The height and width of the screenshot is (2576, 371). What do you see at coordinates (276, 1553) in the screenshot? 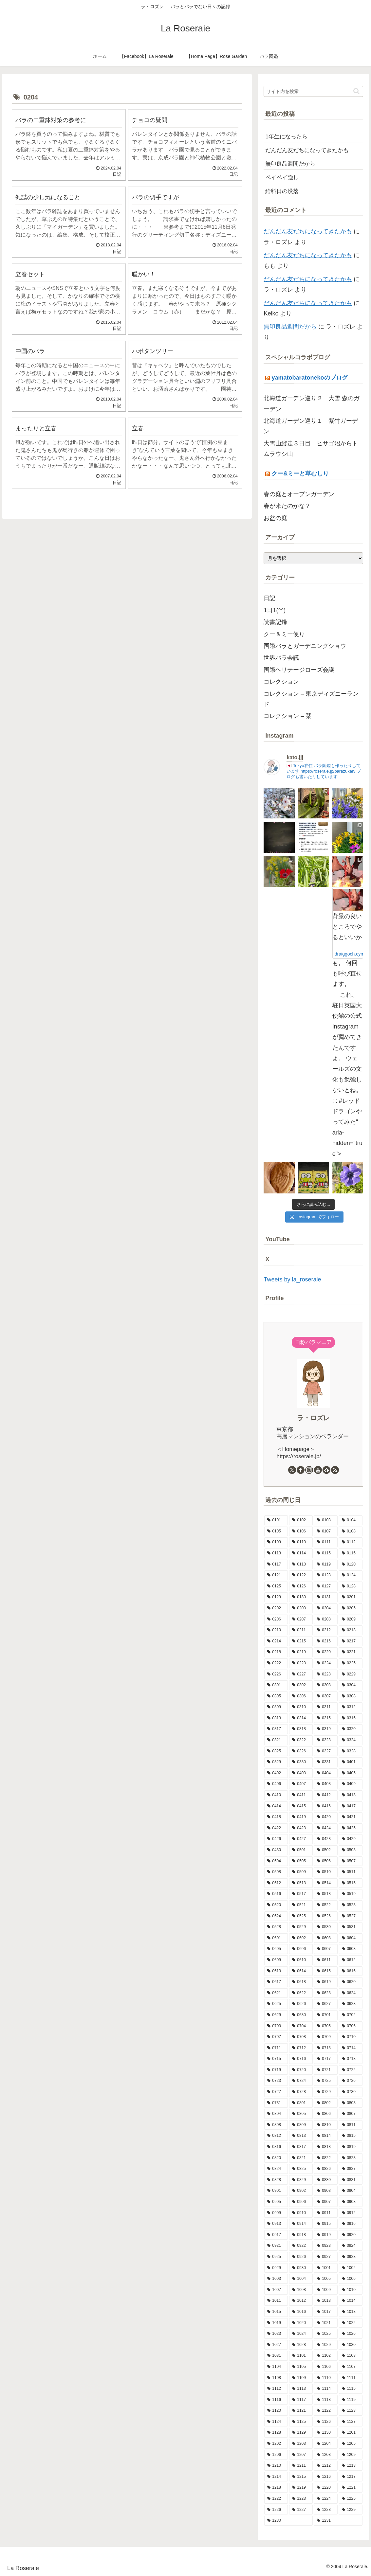
I see `[0113 (10個の項目)]` at bounding box center [276, 1553].